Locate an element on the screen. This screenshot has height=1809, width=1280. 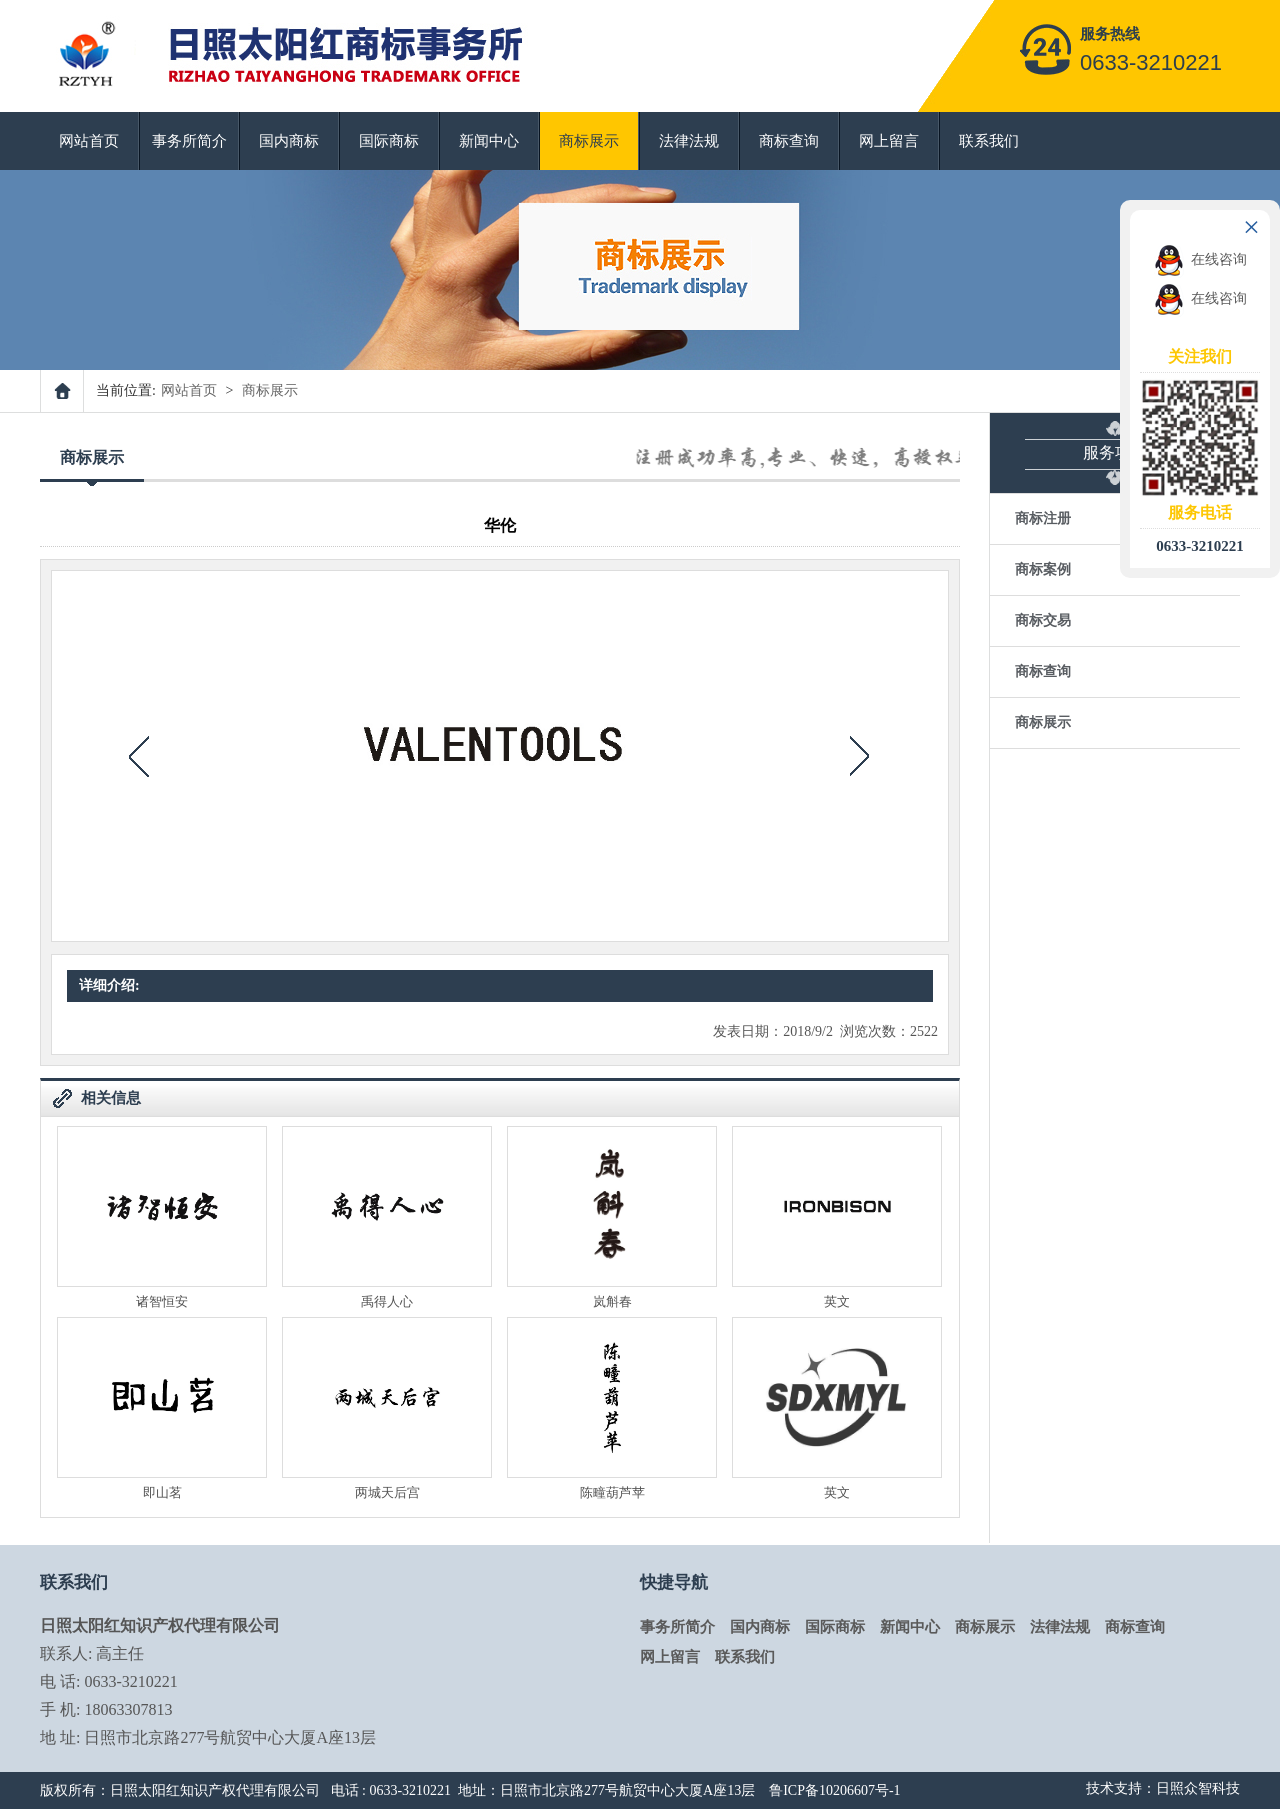
鲁ICP备10206607号-1 is located at coordinates (834, 1790).